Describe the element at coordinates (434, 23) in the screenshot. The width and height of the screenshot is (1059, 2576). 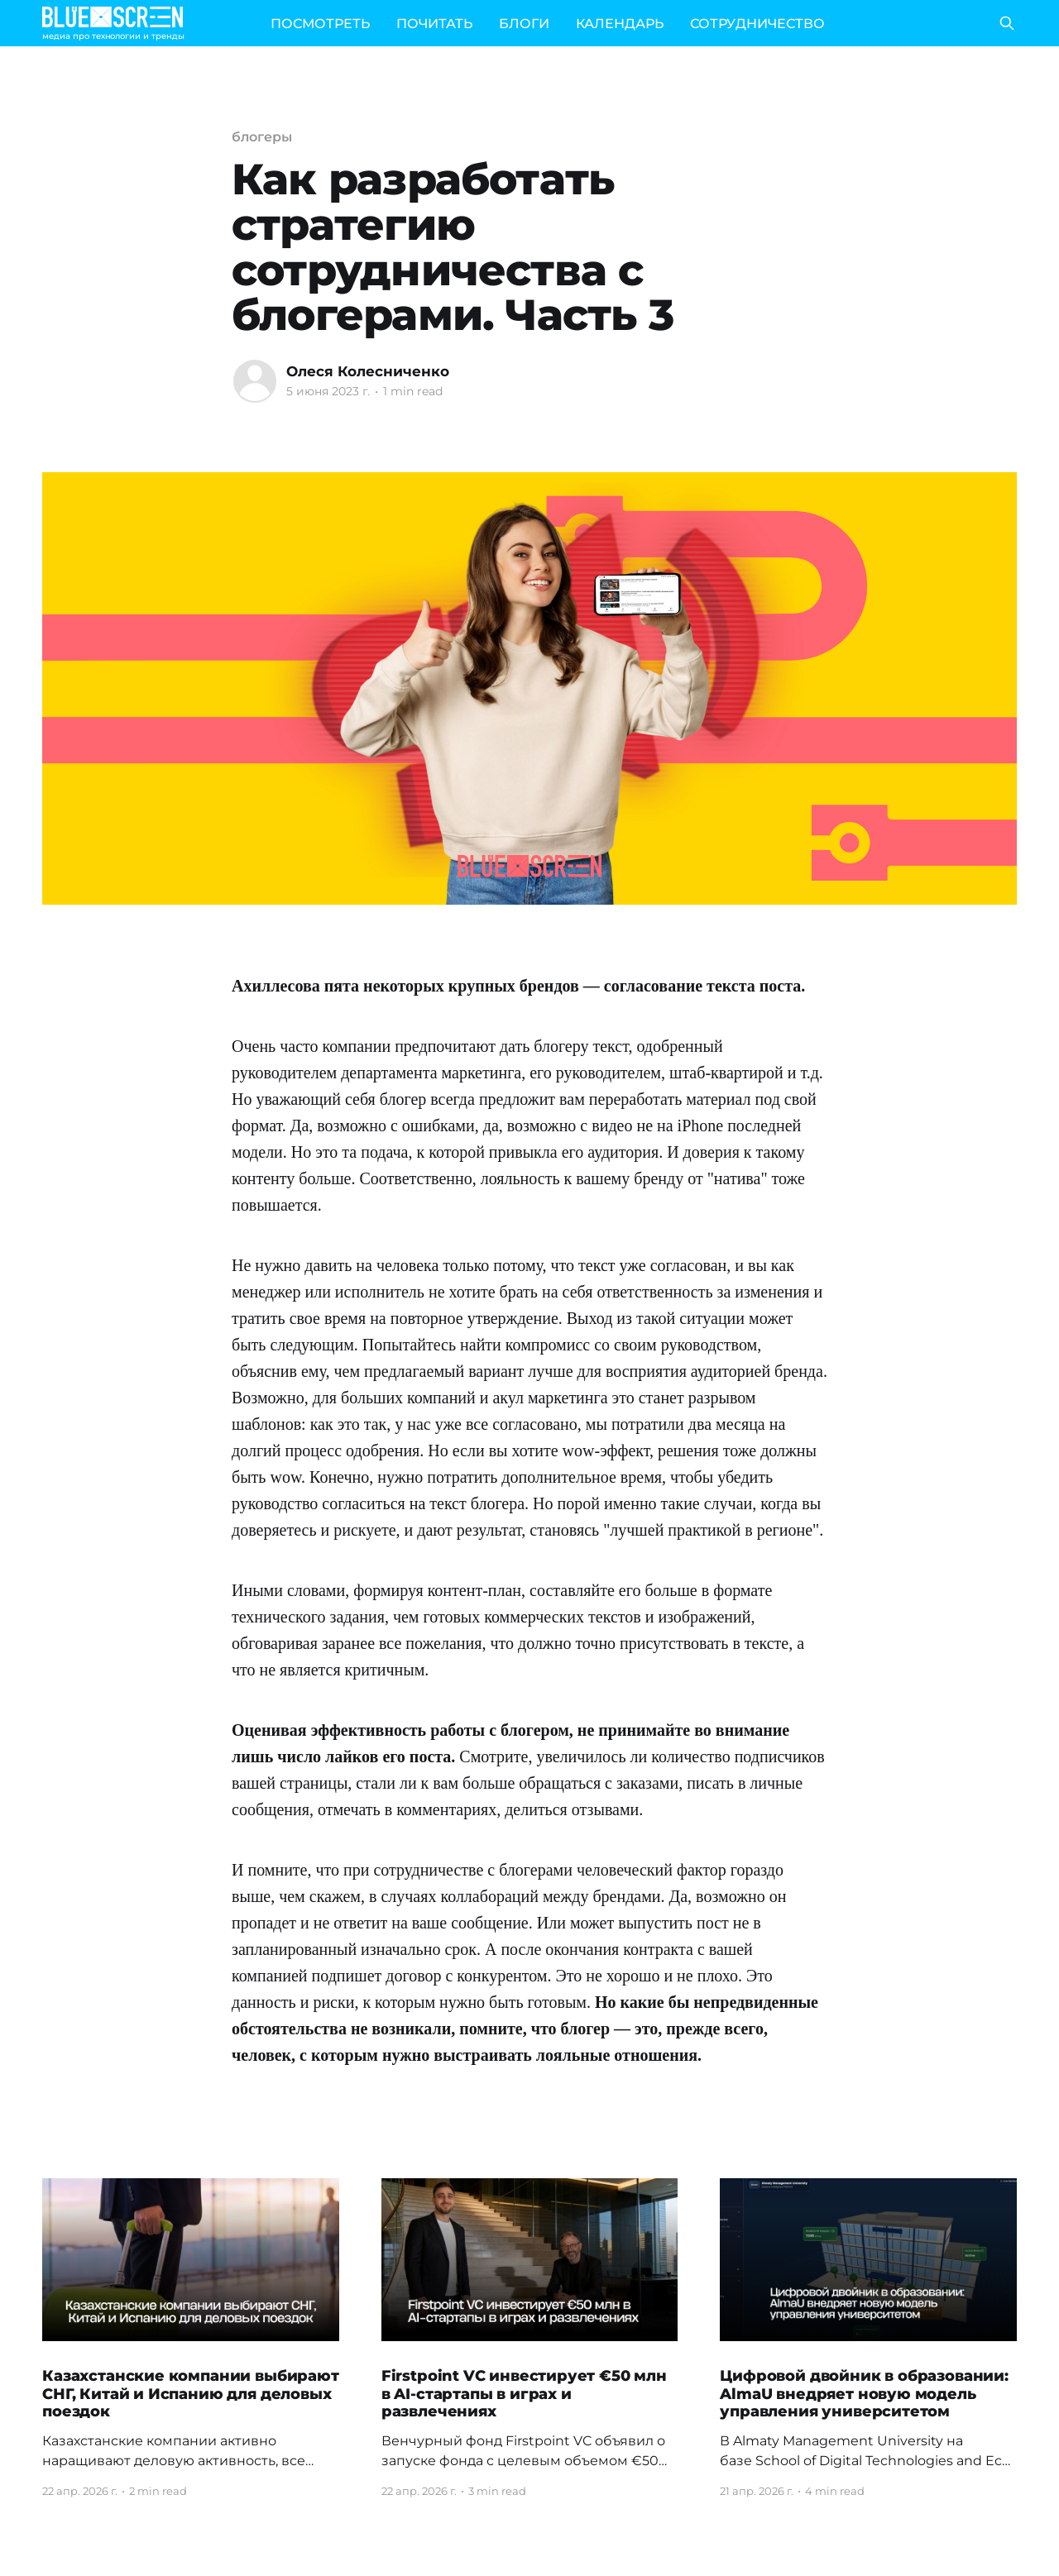
I see `ПОЧИТАТЬ` at that location.